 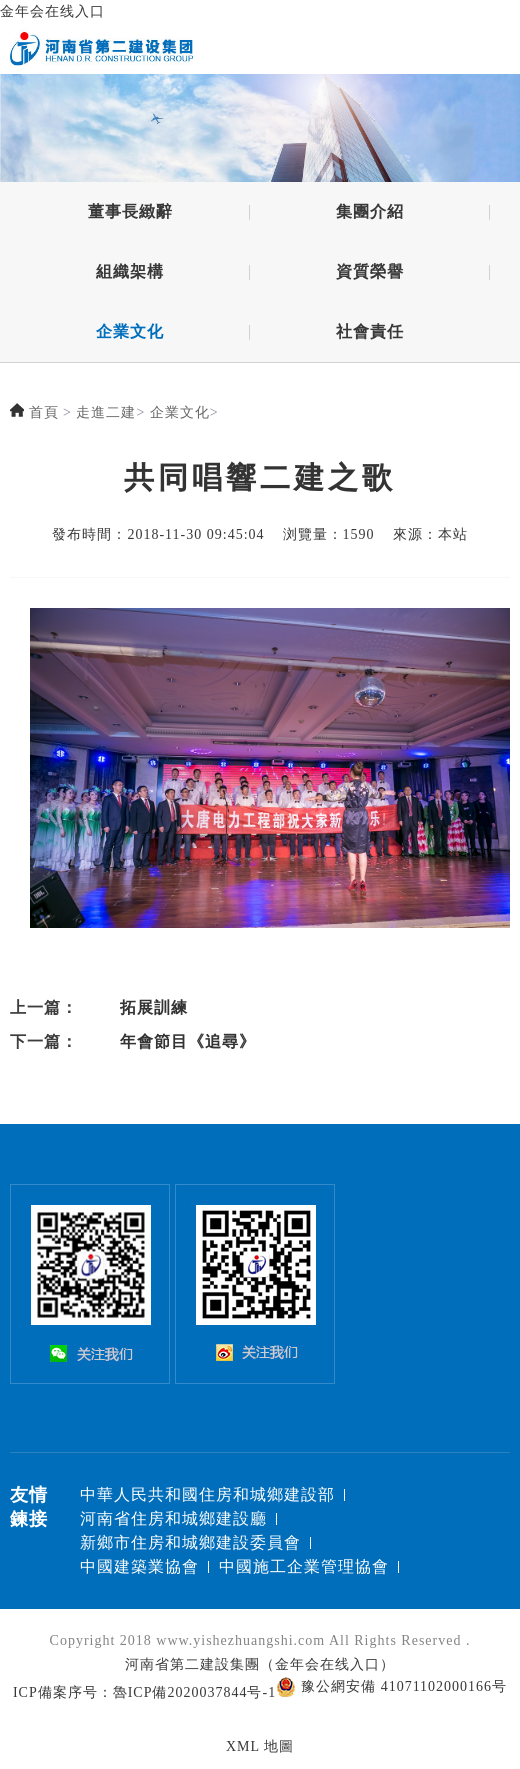 What do you see at coordinates (188, 1041) in the screenshot?
I see `年會節目《追尋》` at bounding box center [188, 1041].